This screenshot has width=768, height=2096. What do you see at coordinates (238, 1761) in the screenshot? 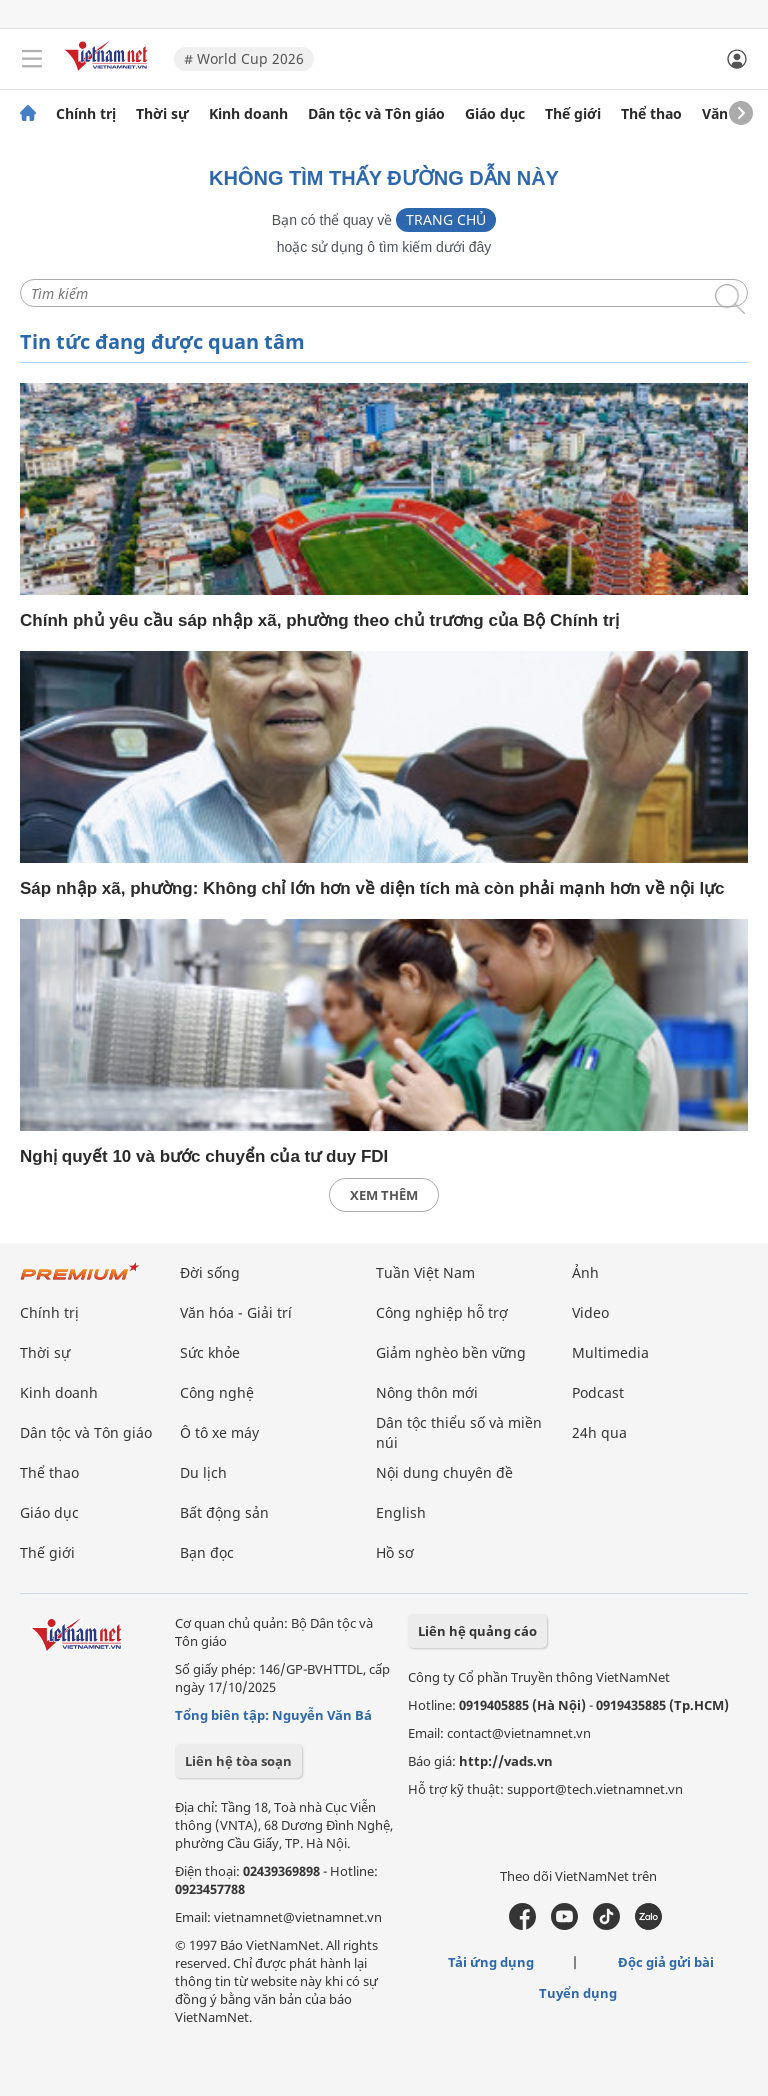
I see `Liên hệ tòa soạn` at bounding box center [238, 1761].